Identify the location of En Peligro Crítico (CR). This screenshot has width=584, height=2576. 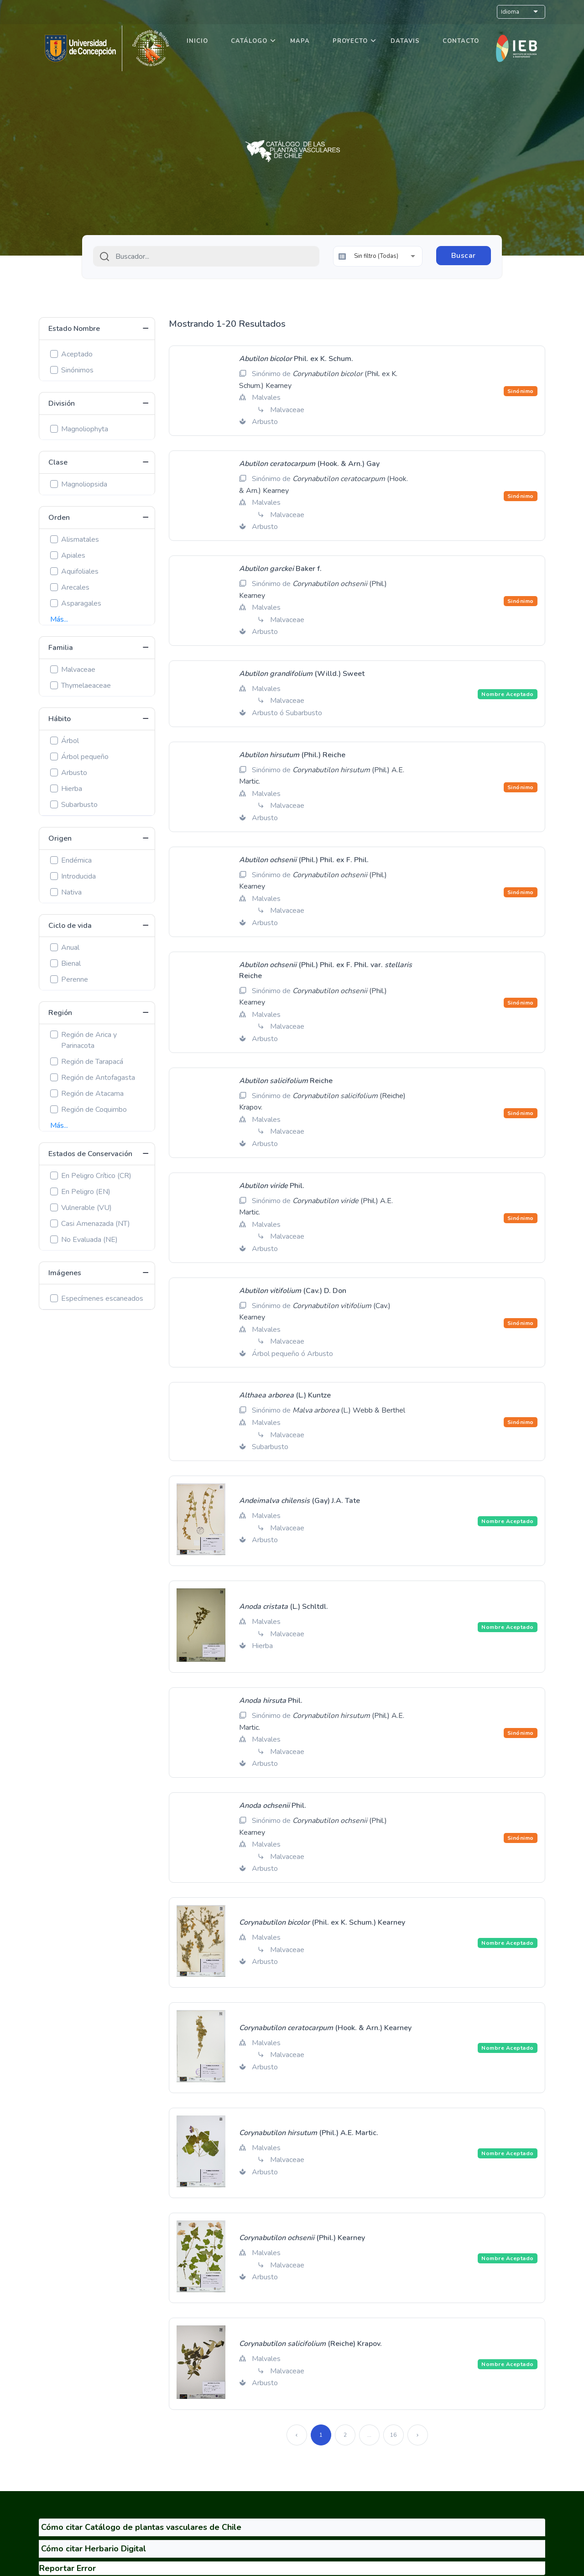
(96, 1176).